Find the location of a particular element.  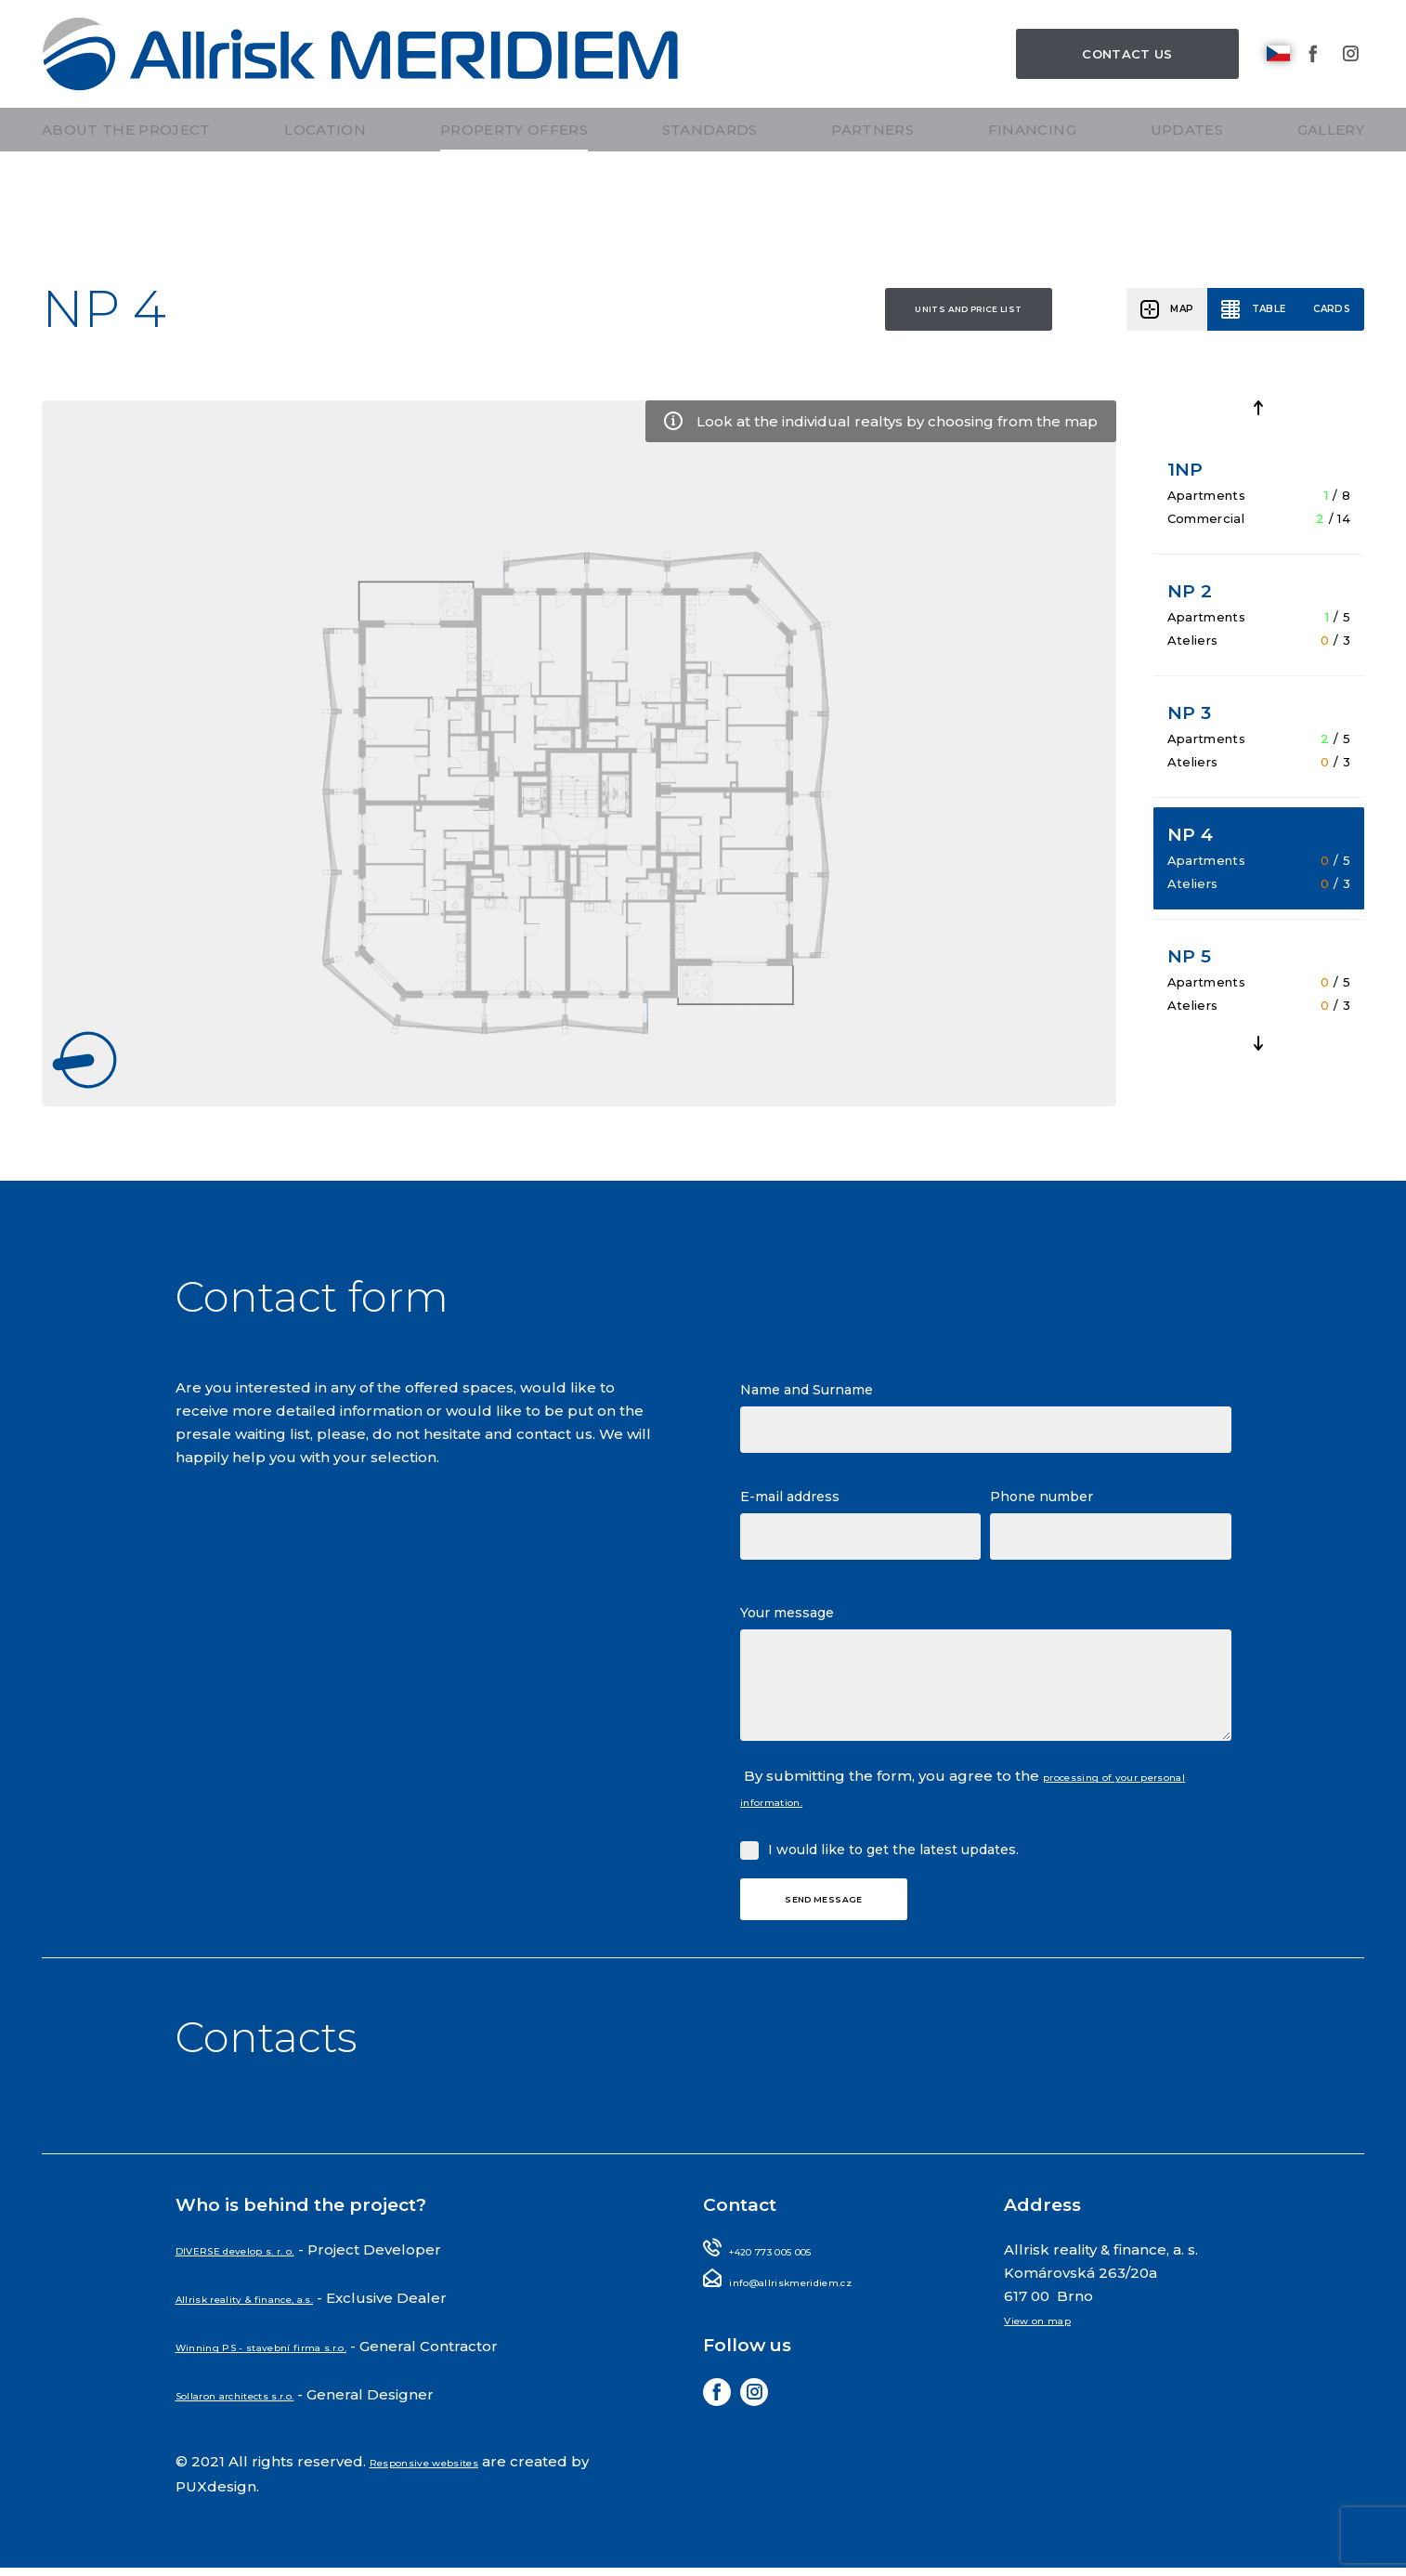

E-mail address is located at coordinates (790, 1507).